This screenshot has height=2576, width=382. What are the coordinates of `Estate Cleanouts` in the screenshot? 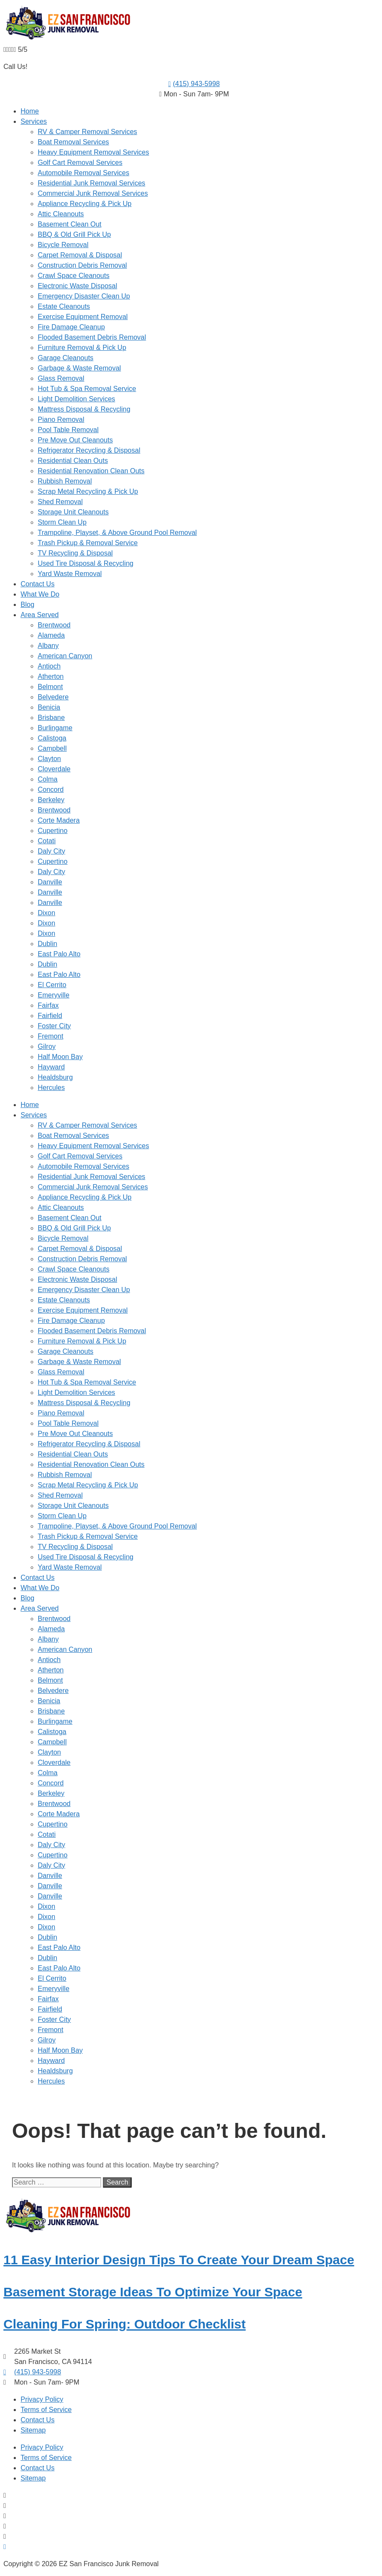 It's located at (64, 306).